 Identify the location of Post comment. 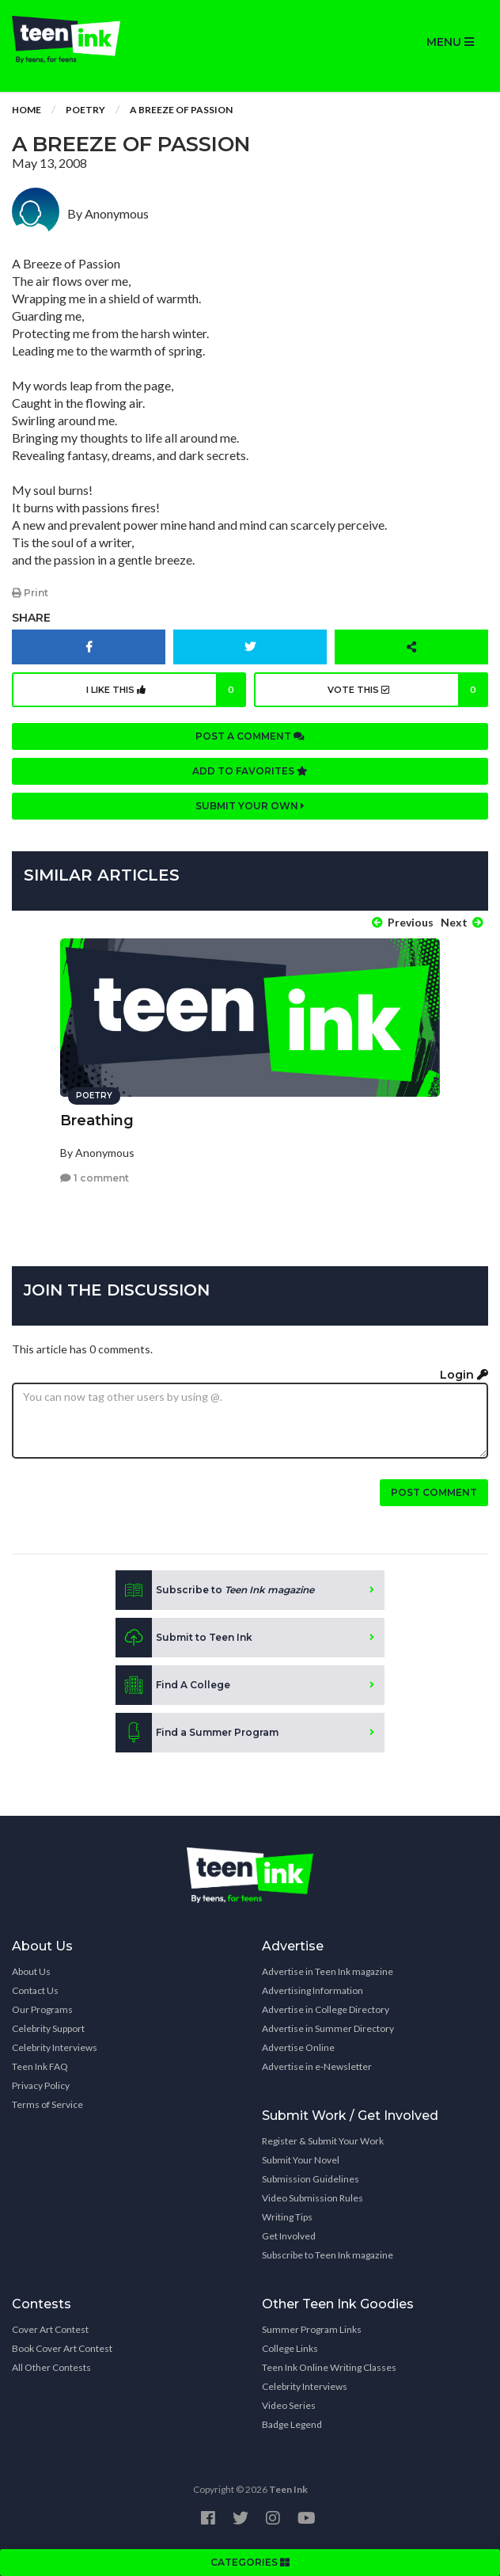
(434, 1492).